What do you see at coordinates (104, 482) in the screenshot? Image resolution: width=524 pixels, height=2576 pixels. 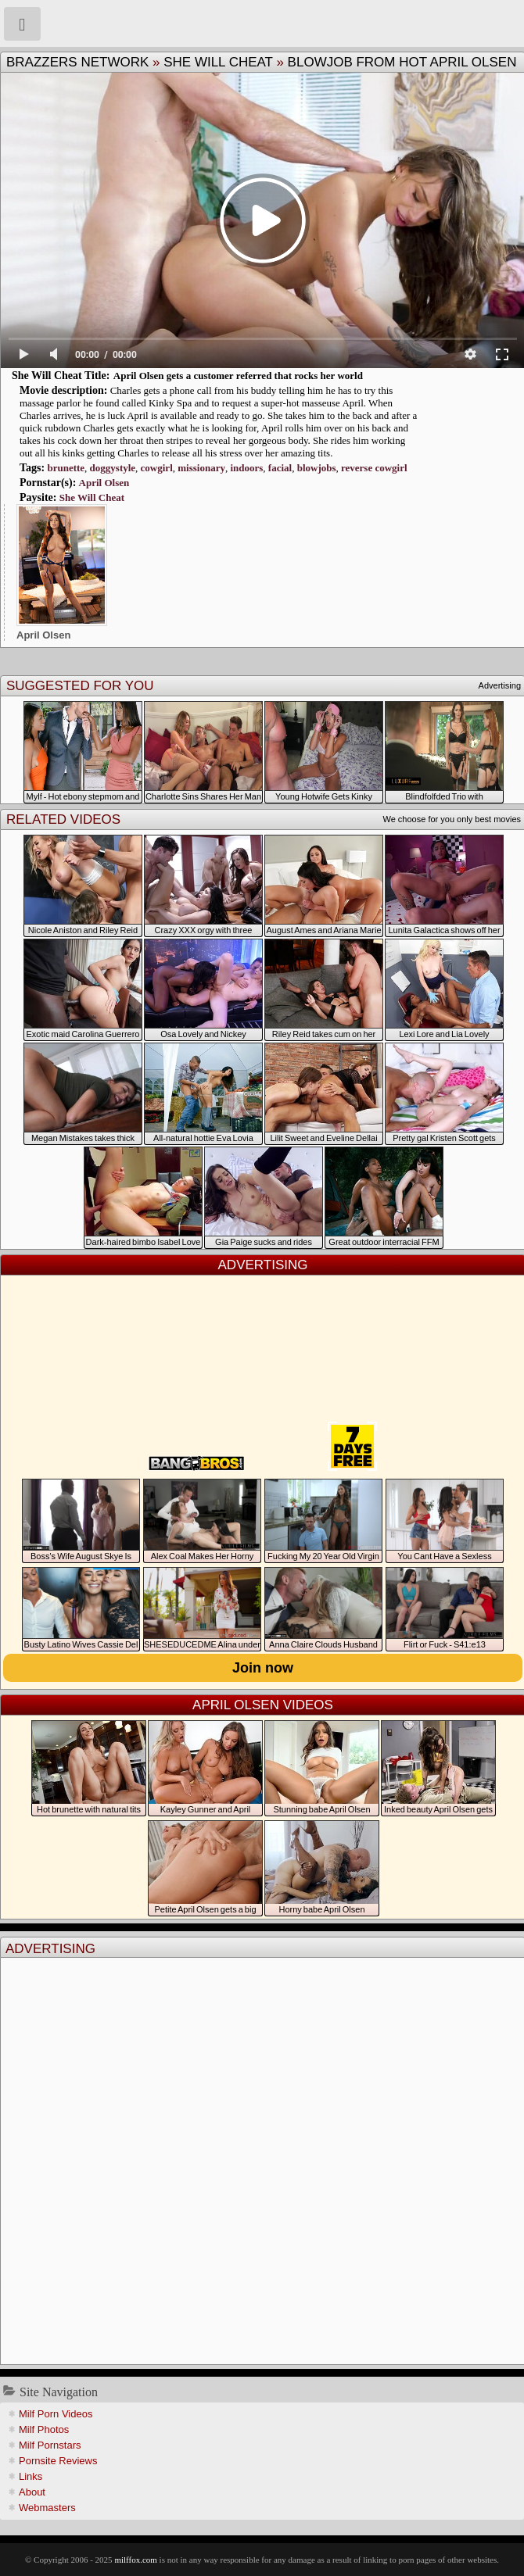 I see `April Olsen` at bounding box center [104, 482].